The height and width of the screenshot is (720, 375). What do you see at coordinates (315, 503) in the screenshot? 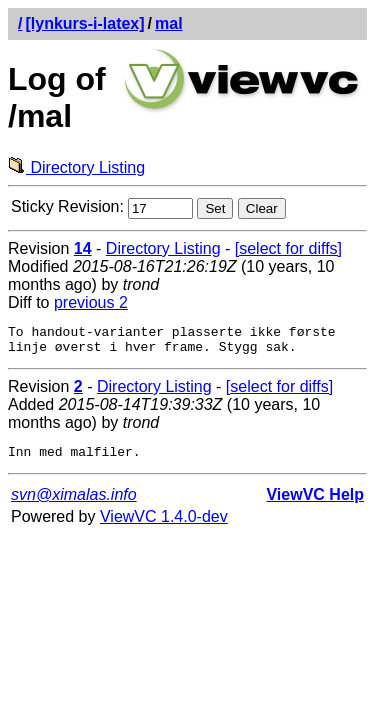
I see `ViewVC Help` at bounding box center [315, 503].